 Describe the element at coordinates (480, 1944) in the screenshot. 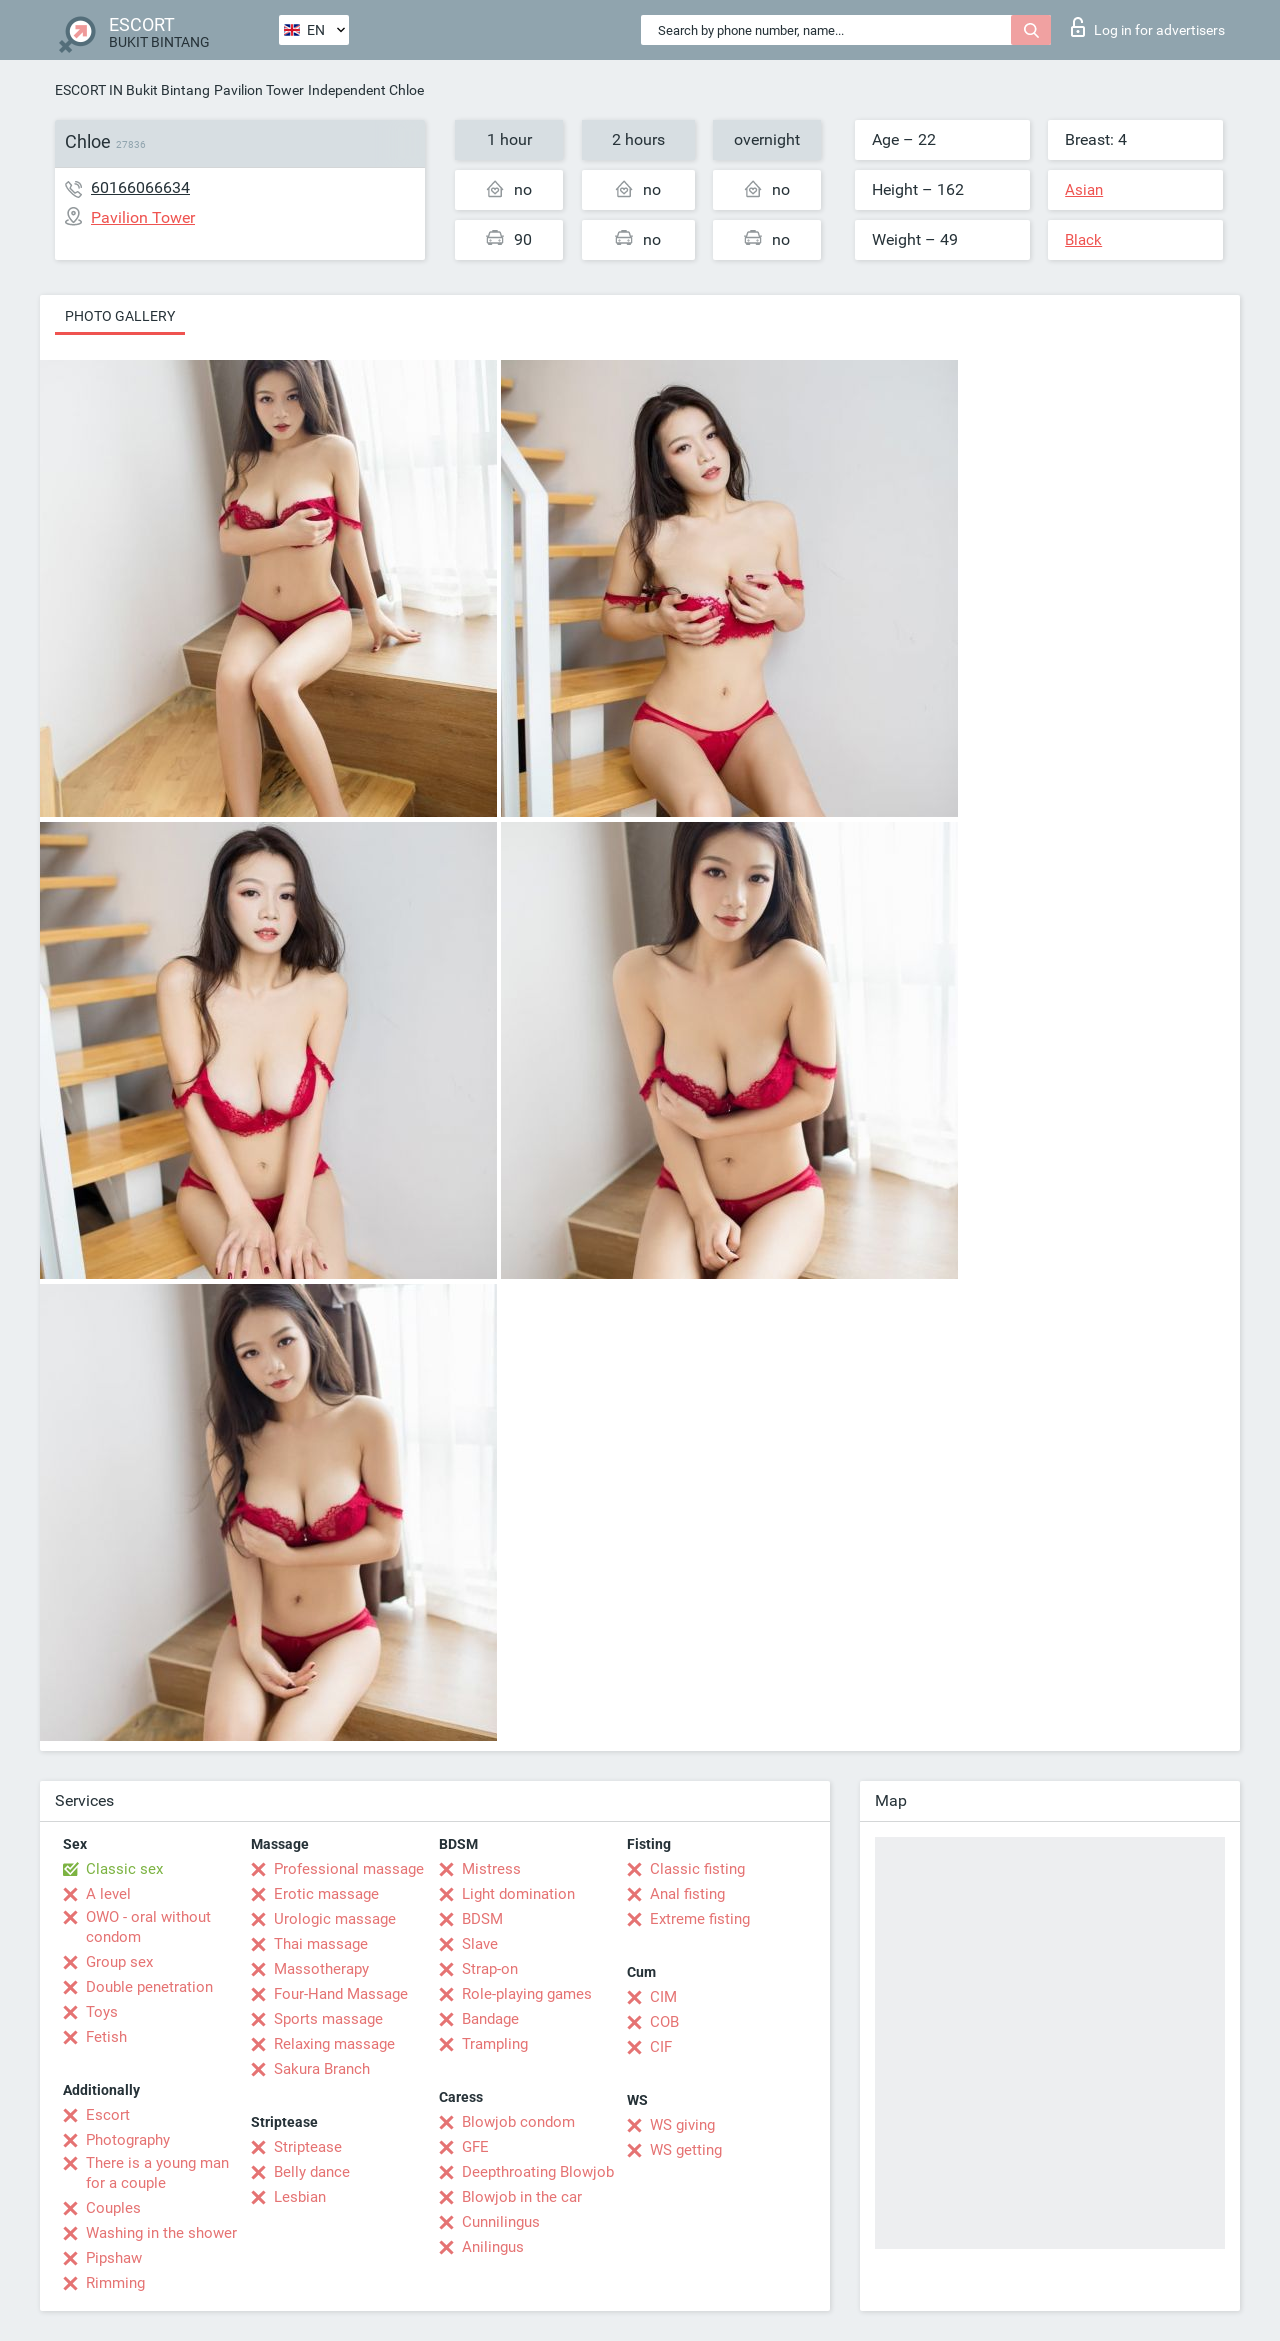

I see `Slave` at that location.